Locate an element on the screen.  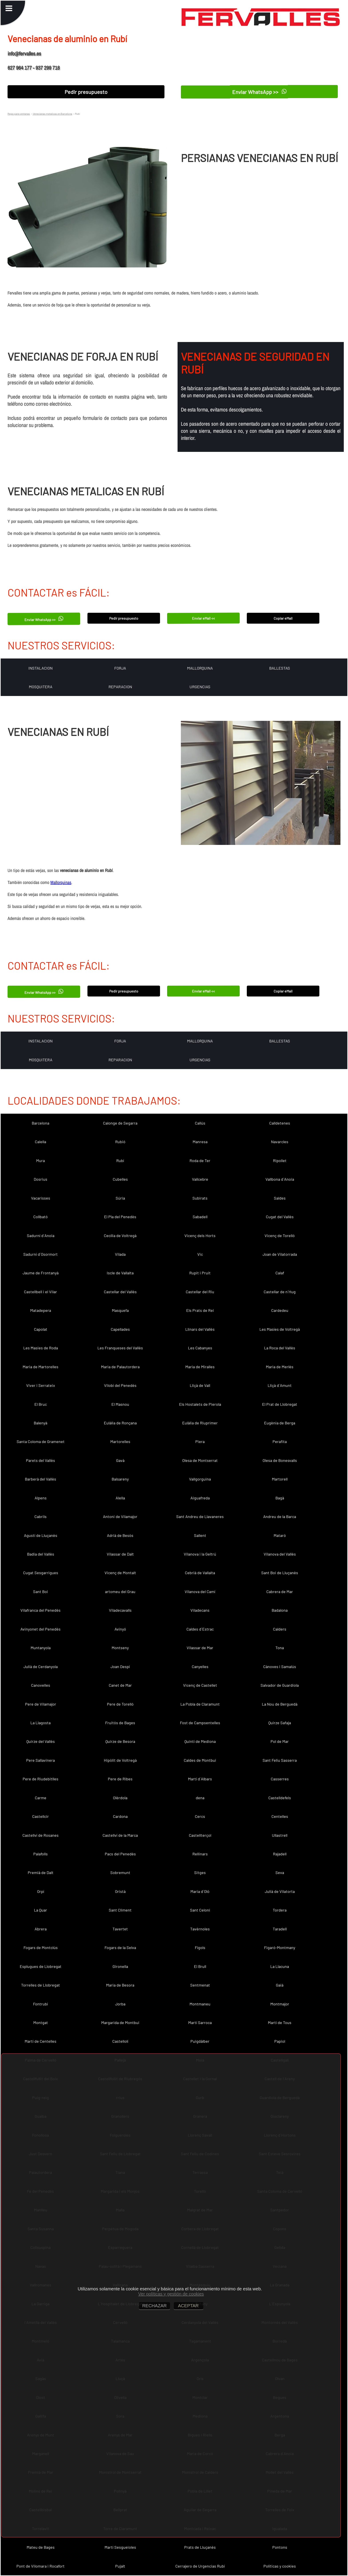
Casserres is located at coordinates (280, 1778).